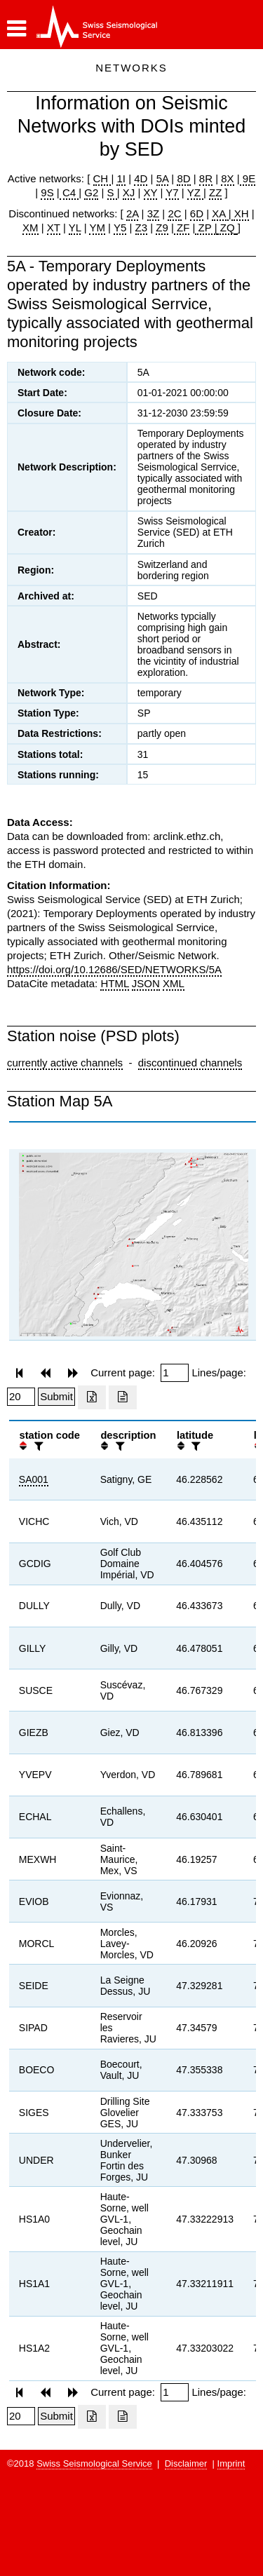  I want to click on currently active channels, so click(65, 1063).